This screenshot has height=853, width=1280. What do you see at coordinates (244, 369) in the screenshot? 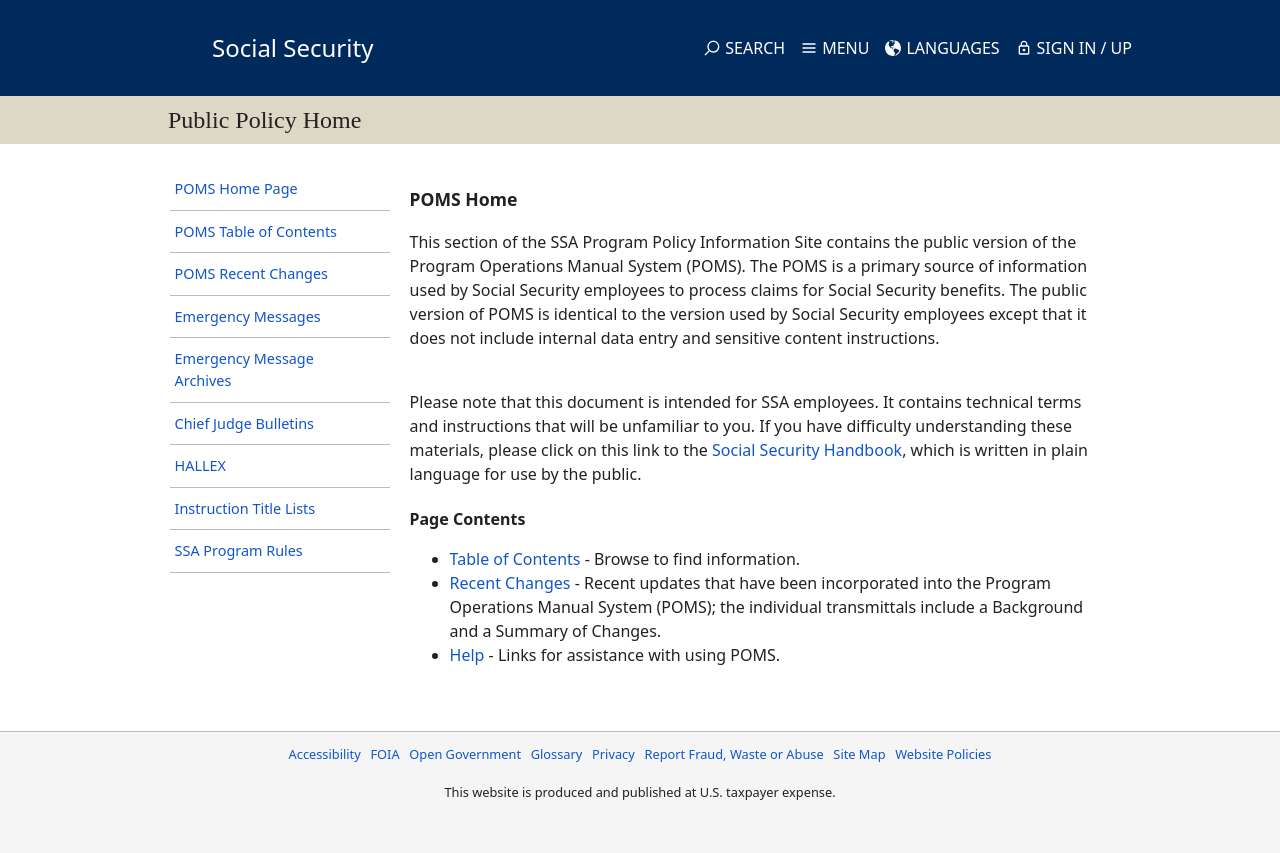
I see `Emergency Message Archives` at bounding box center [244, 369].